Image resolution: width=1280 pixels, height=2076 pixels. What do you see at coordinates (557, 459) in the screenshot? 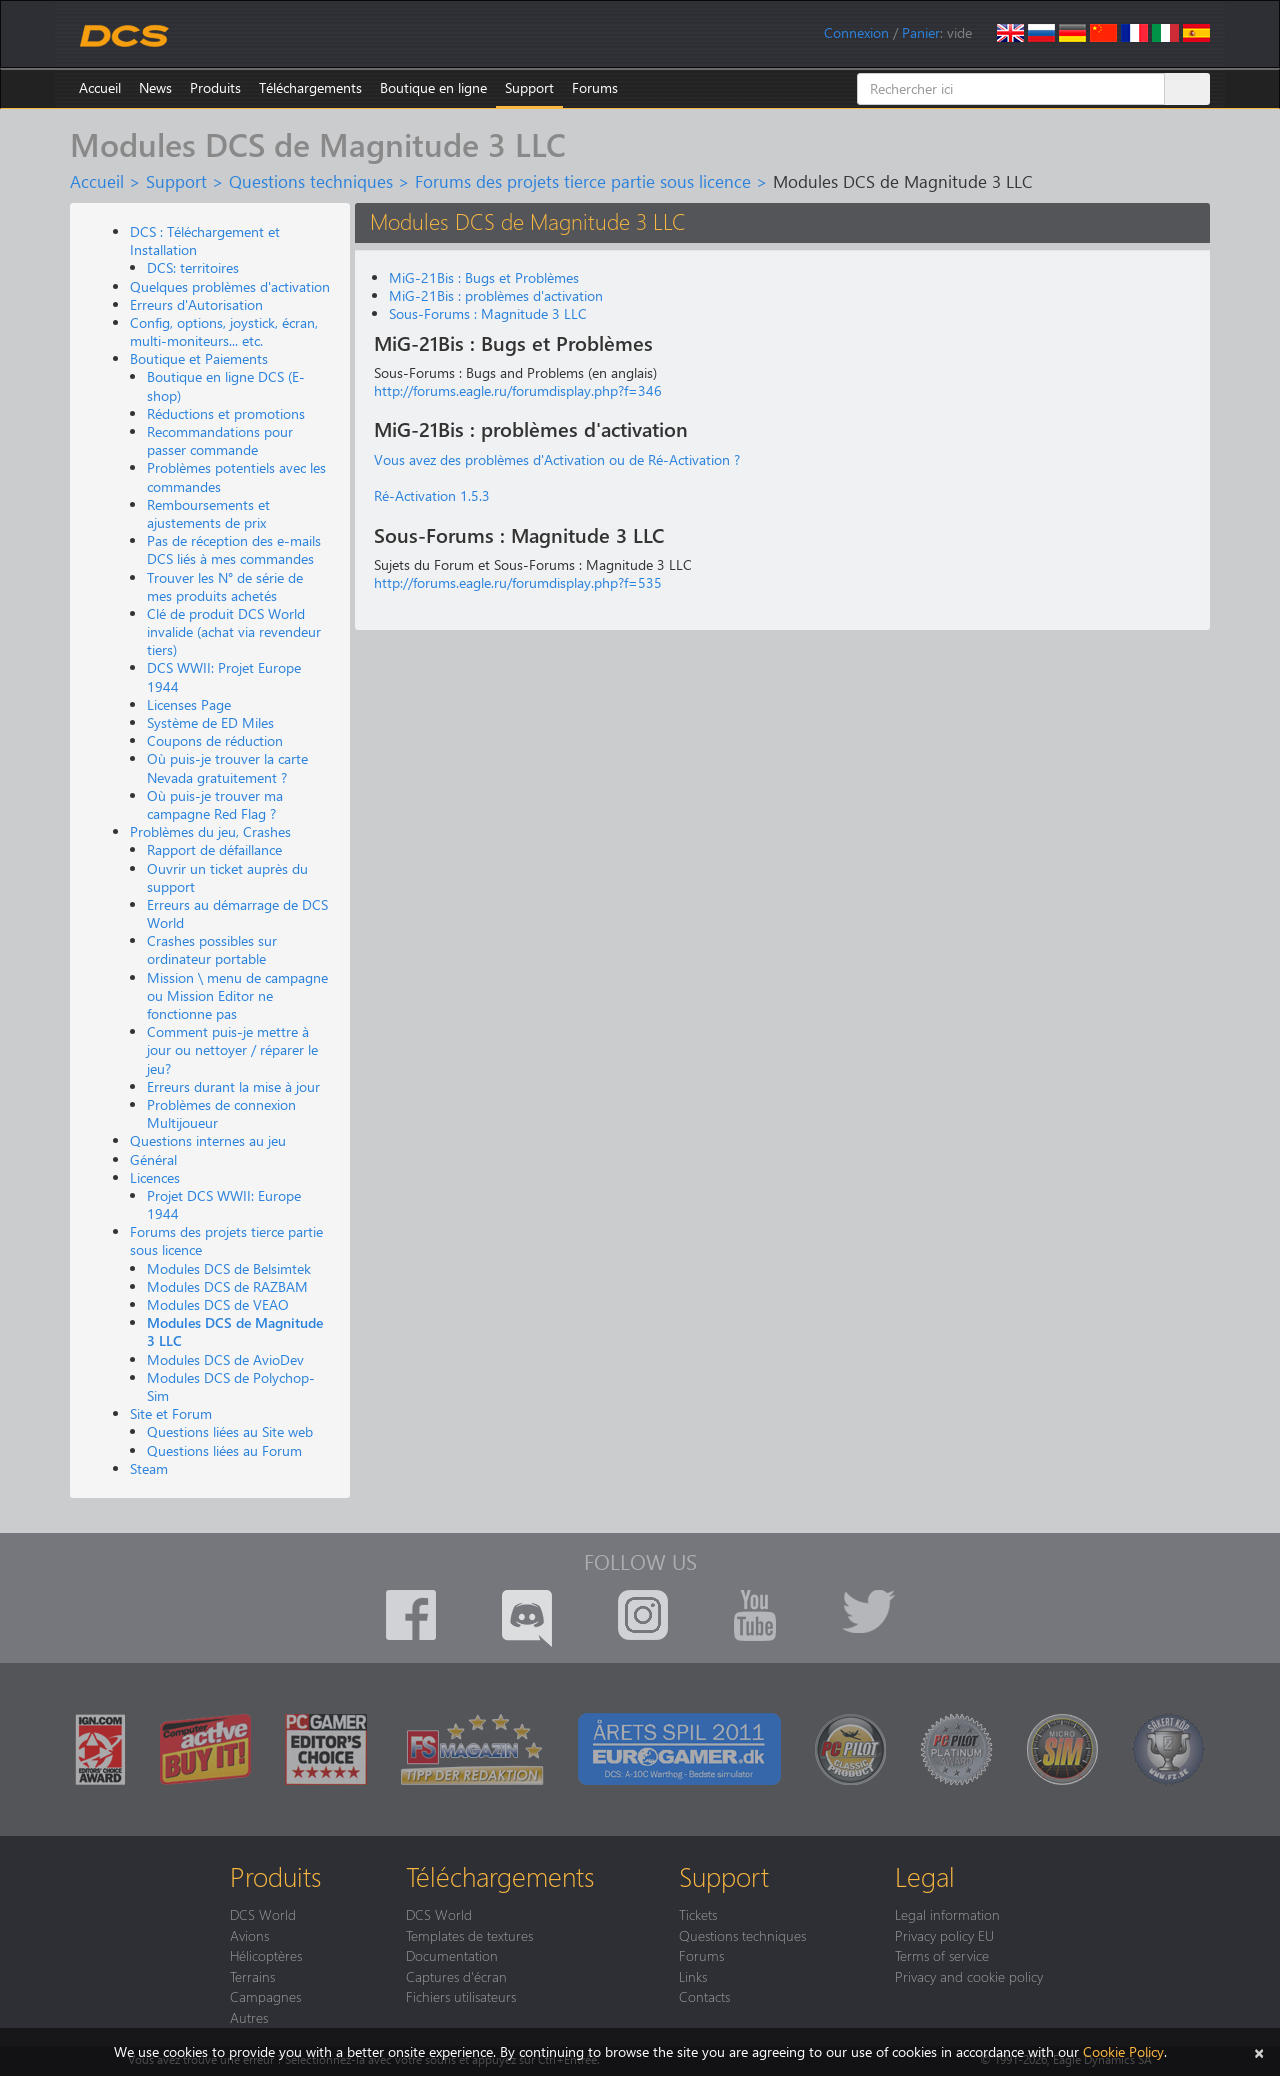
I see `Vous avez des problèmes d'Activation ou de Ré-Activation ?` at bounding box center [557, 459].